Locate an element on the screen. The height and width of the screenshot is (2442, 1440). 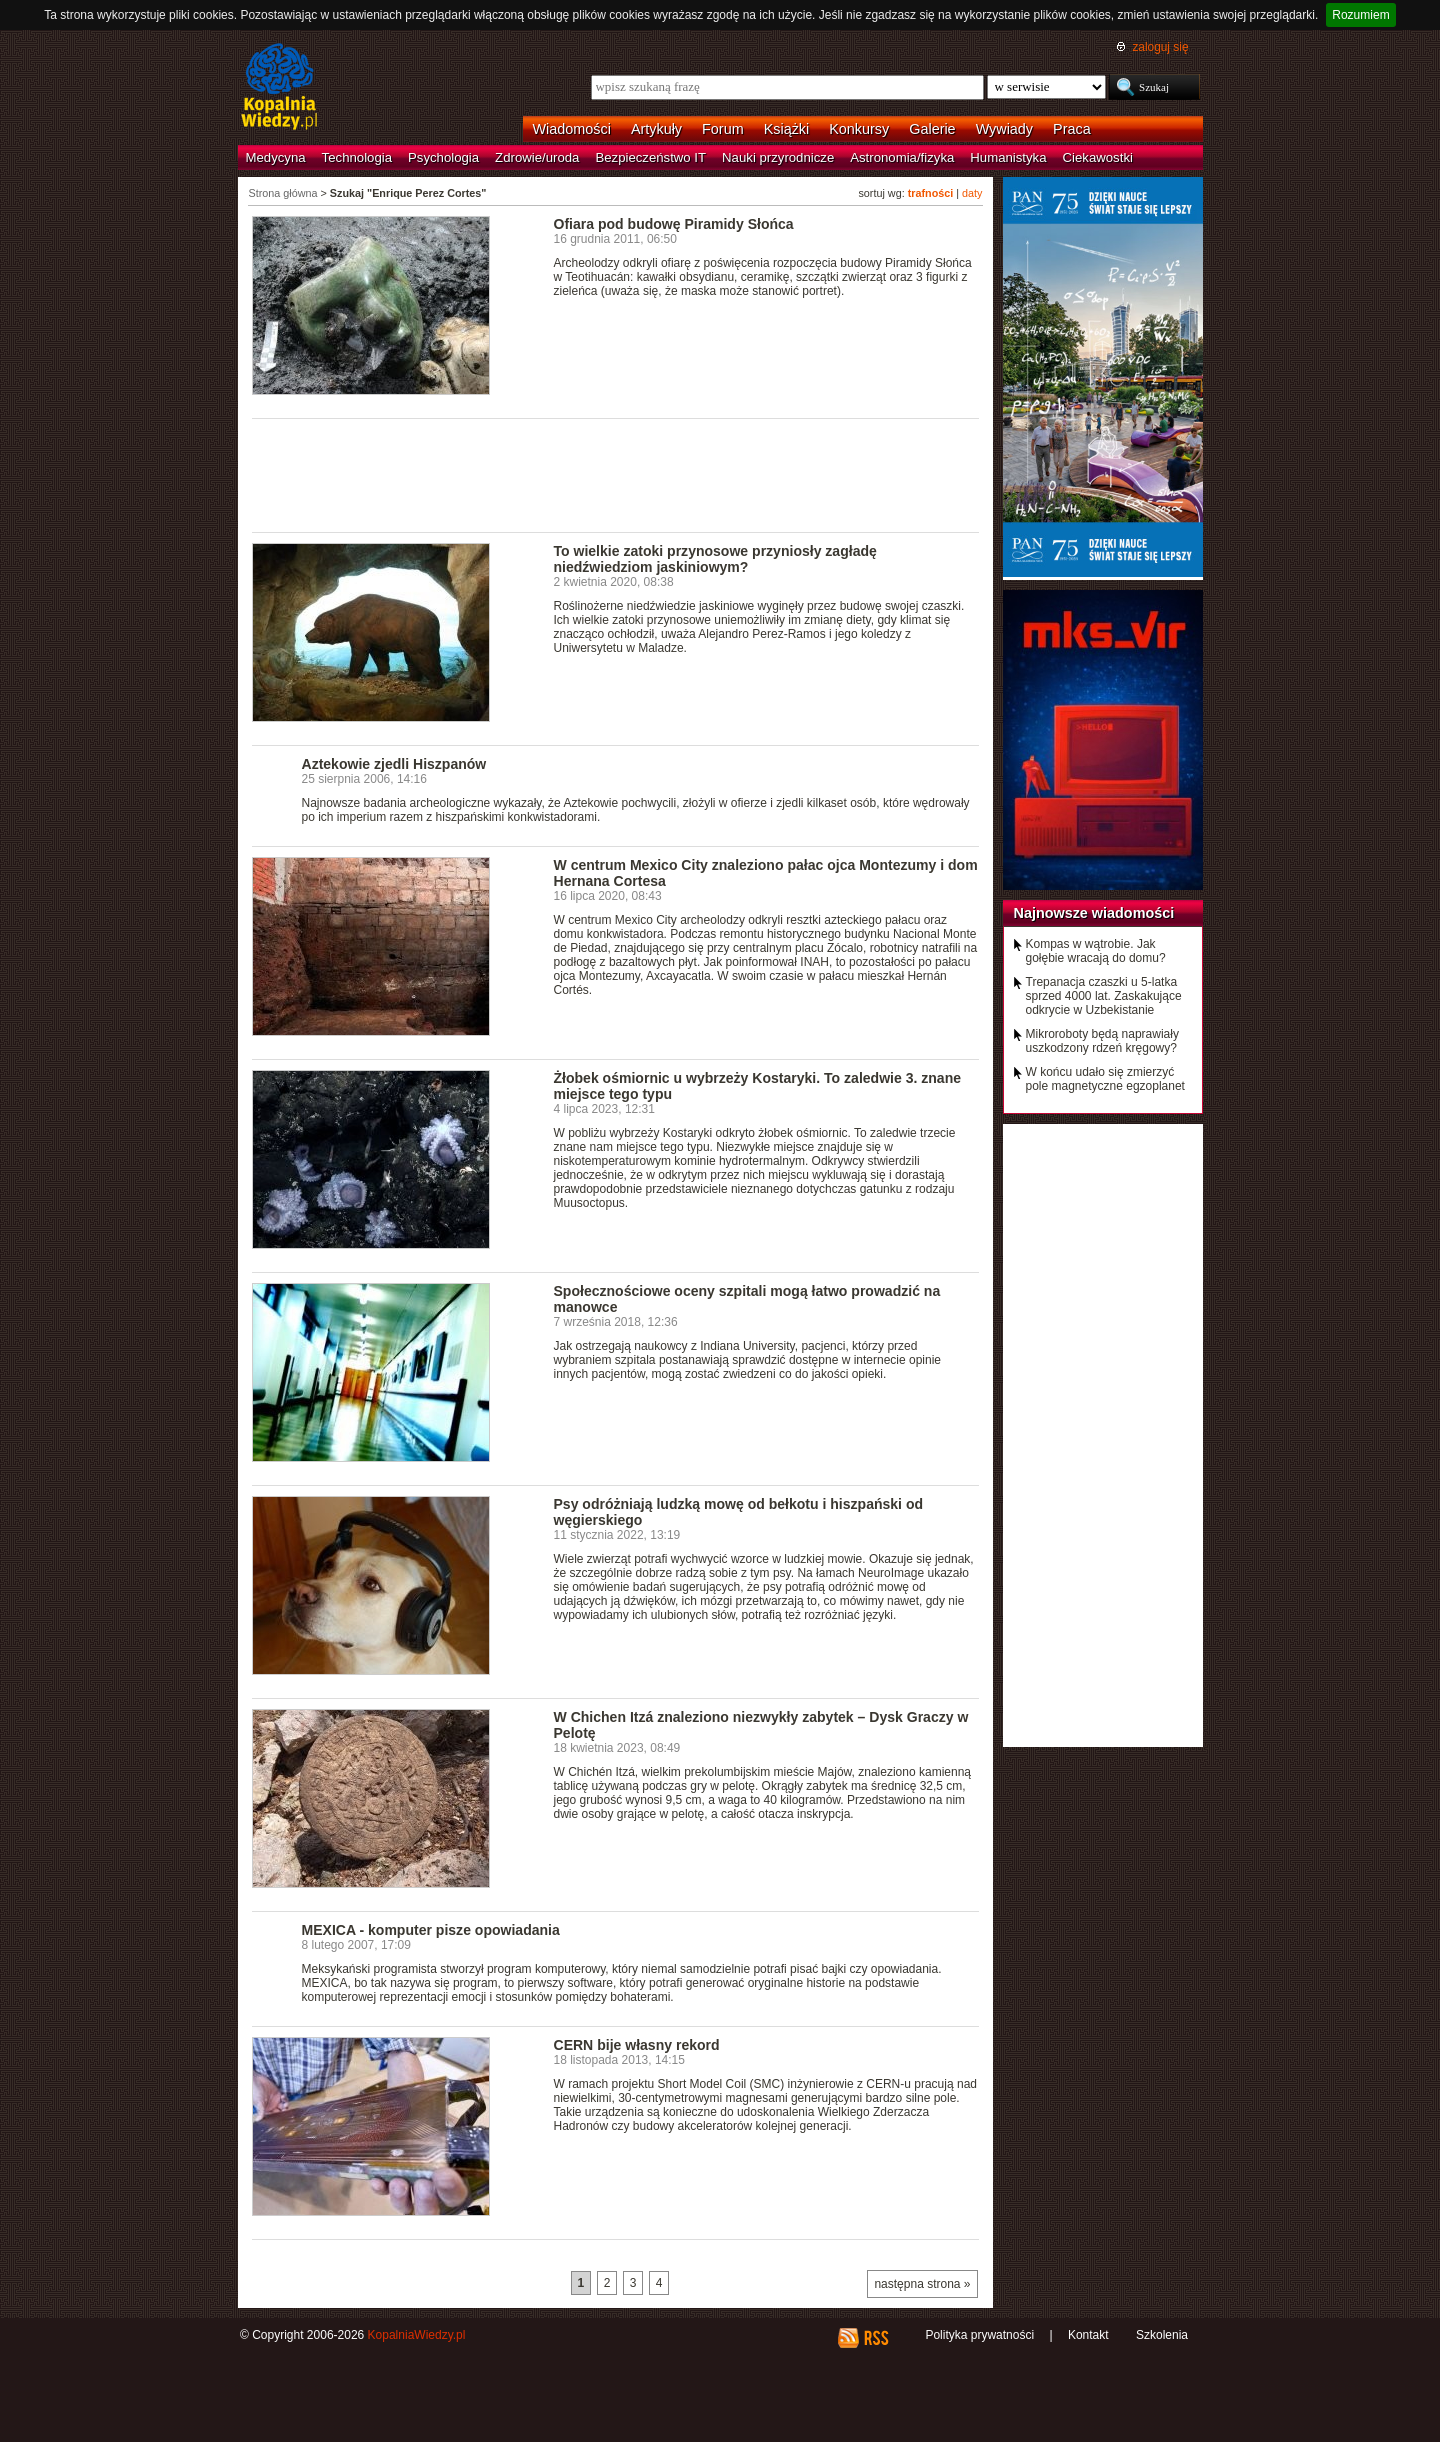
Najnowsze wiadomości is located at coordinates (1094, 913).